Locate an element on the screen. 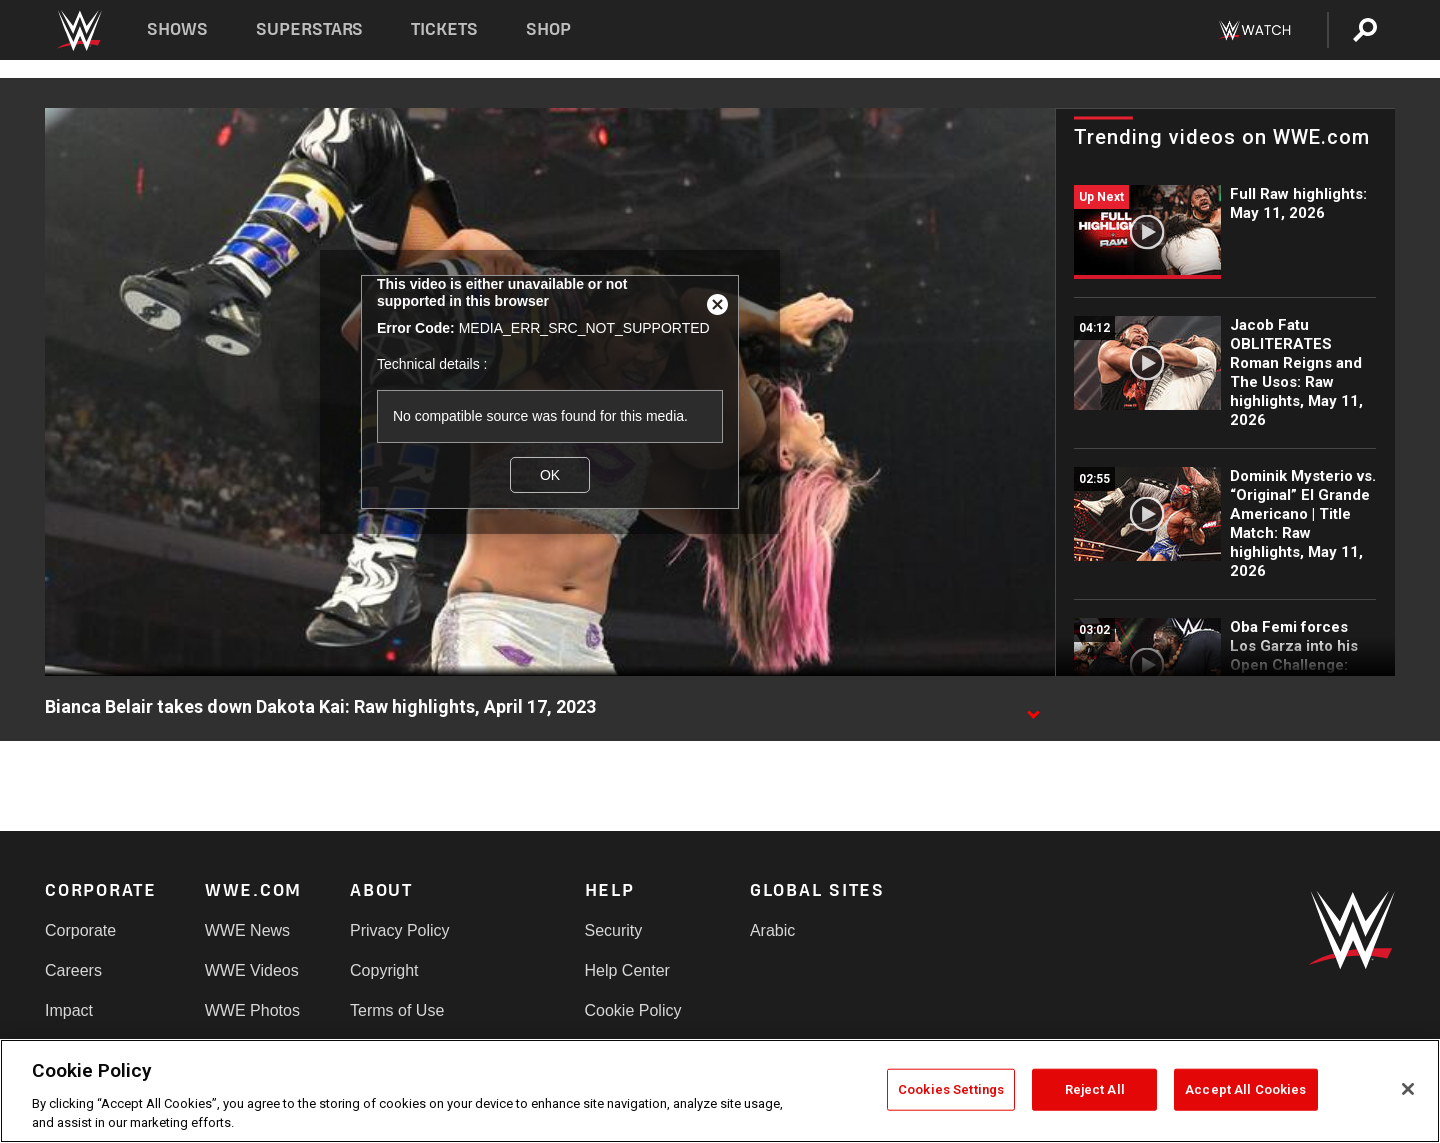 The image size is (1440, 1143). Superstars is located at coordinates (310, 29).